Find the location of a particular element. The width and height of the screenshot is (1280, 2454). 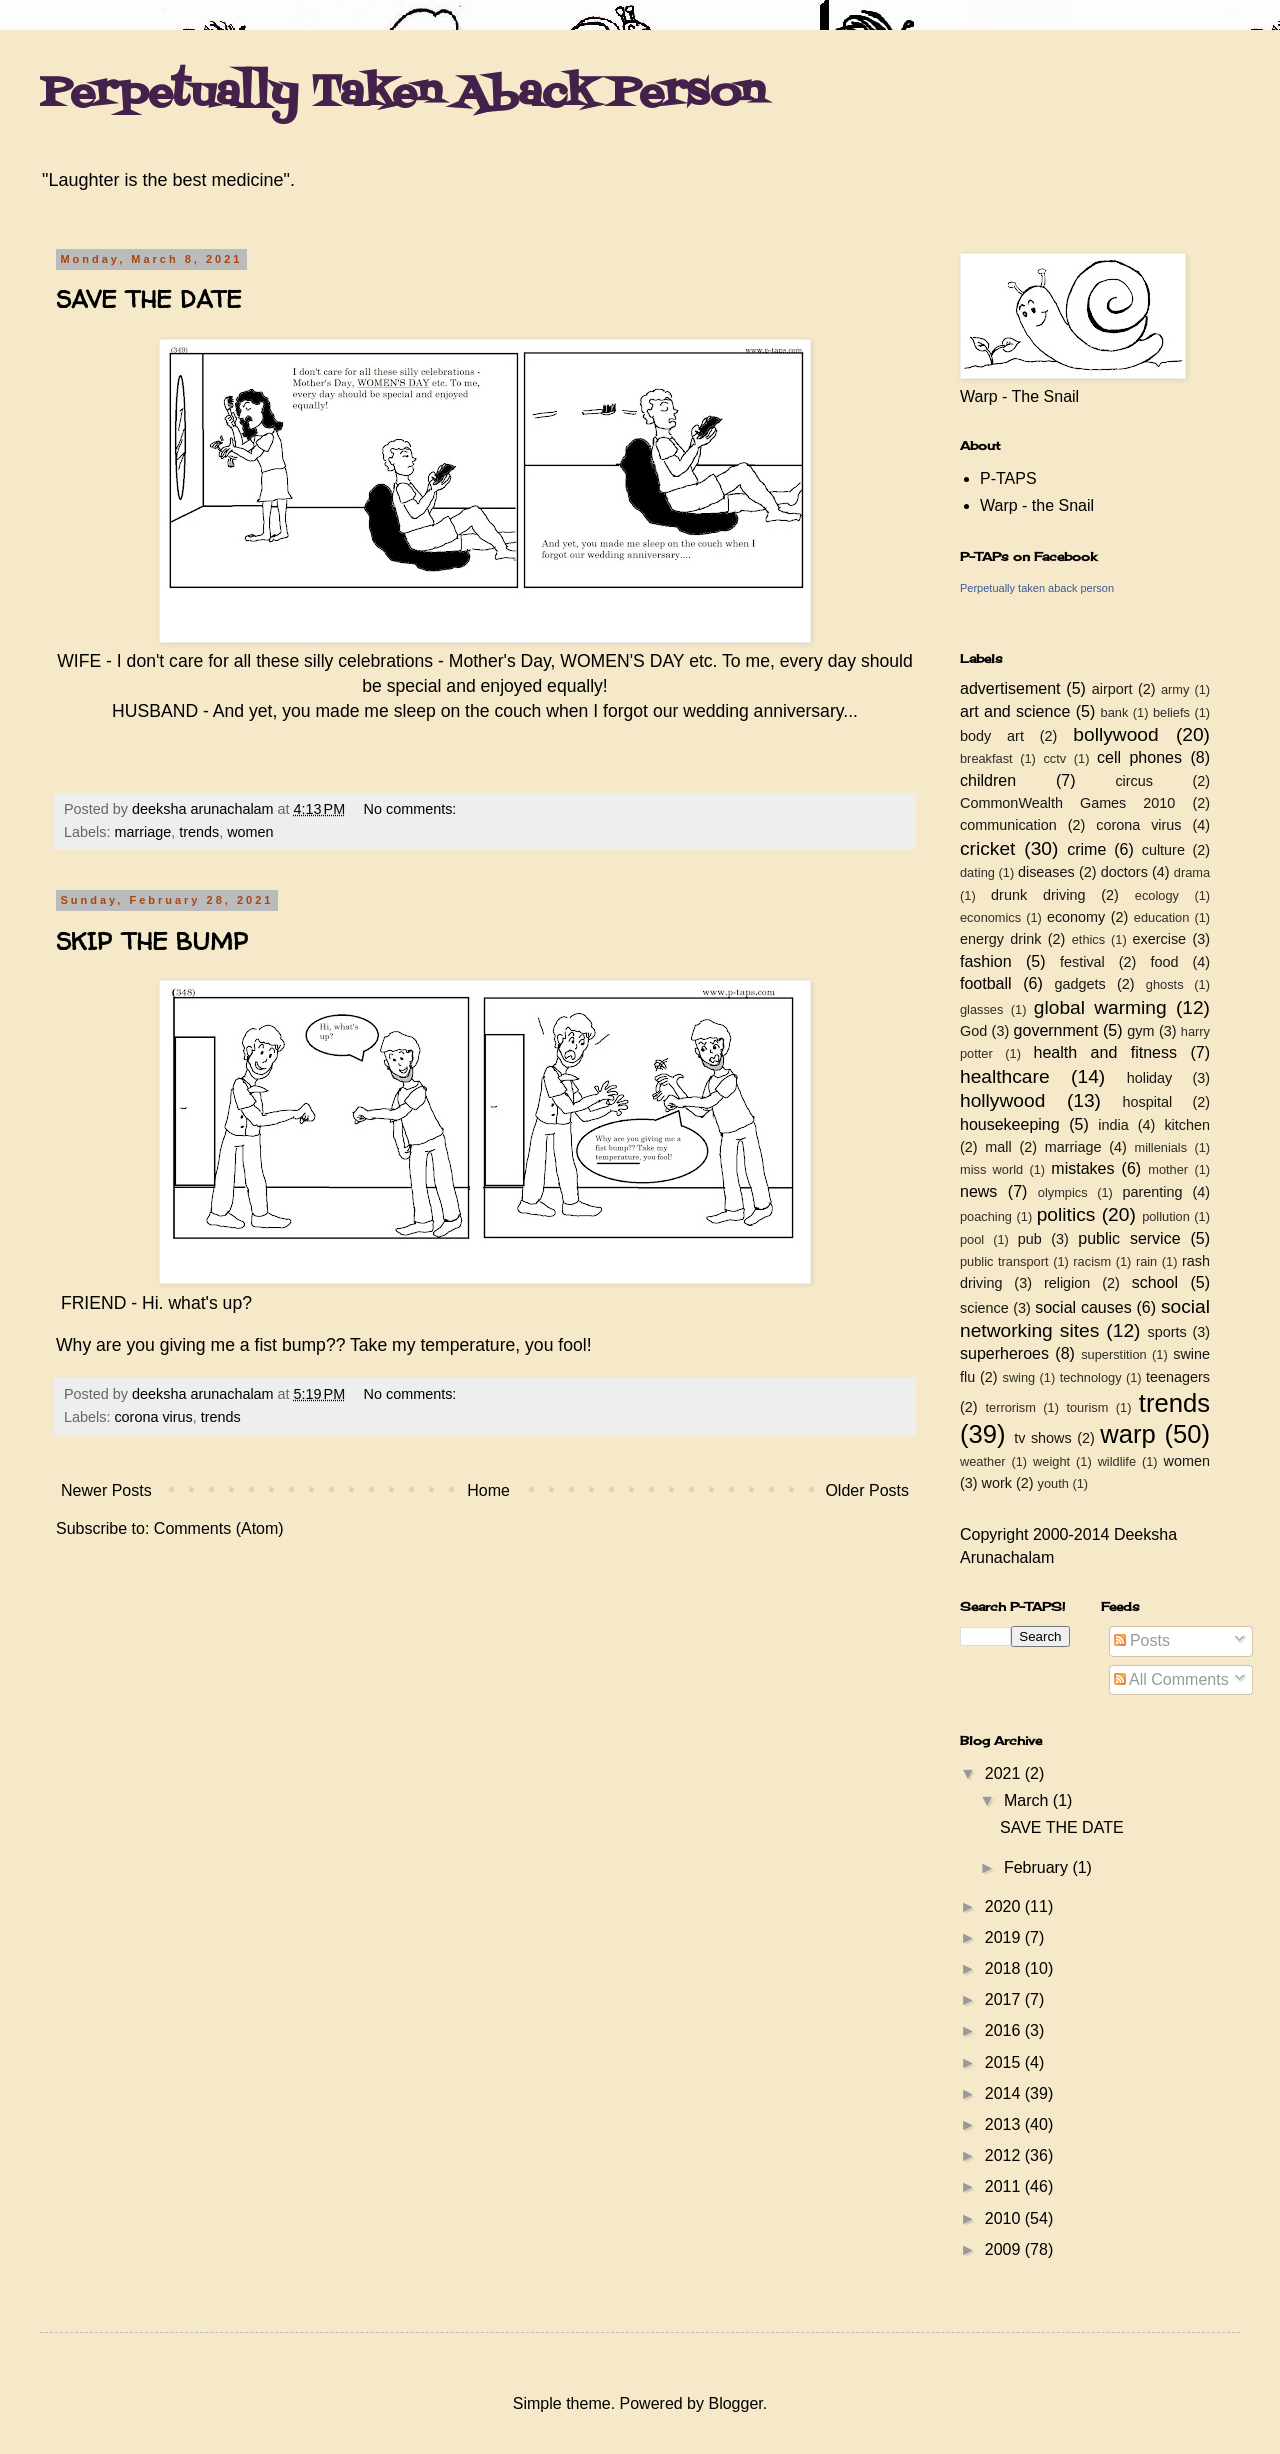

drama is located at coordinates (1192, 872).